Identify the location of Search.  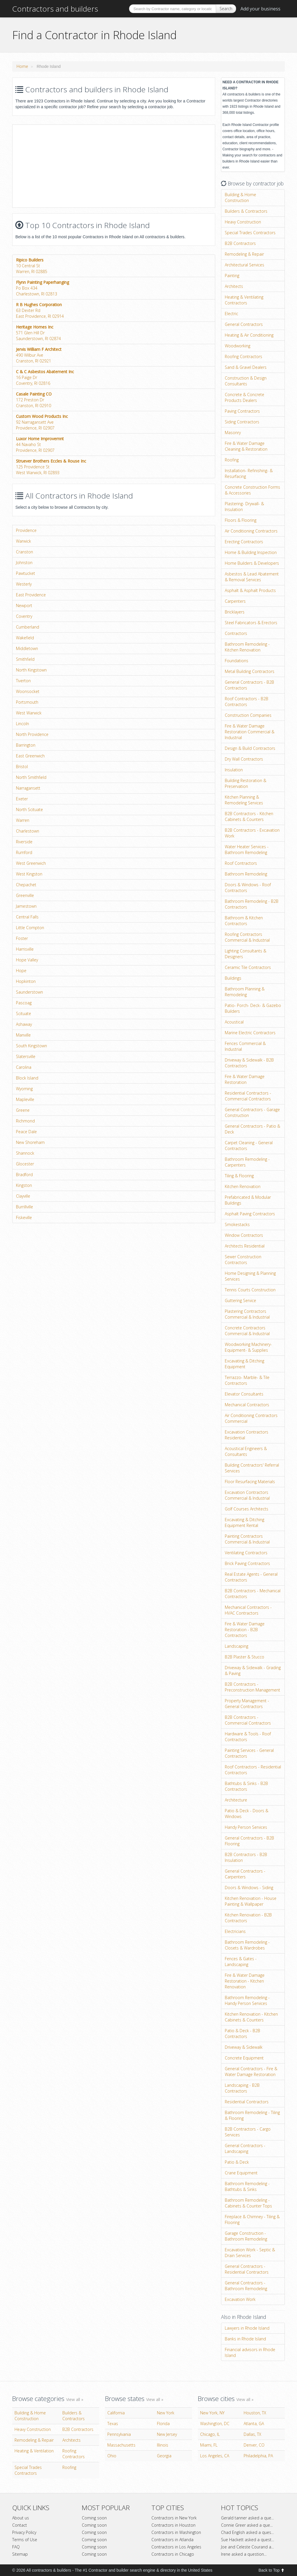
(226, 8).